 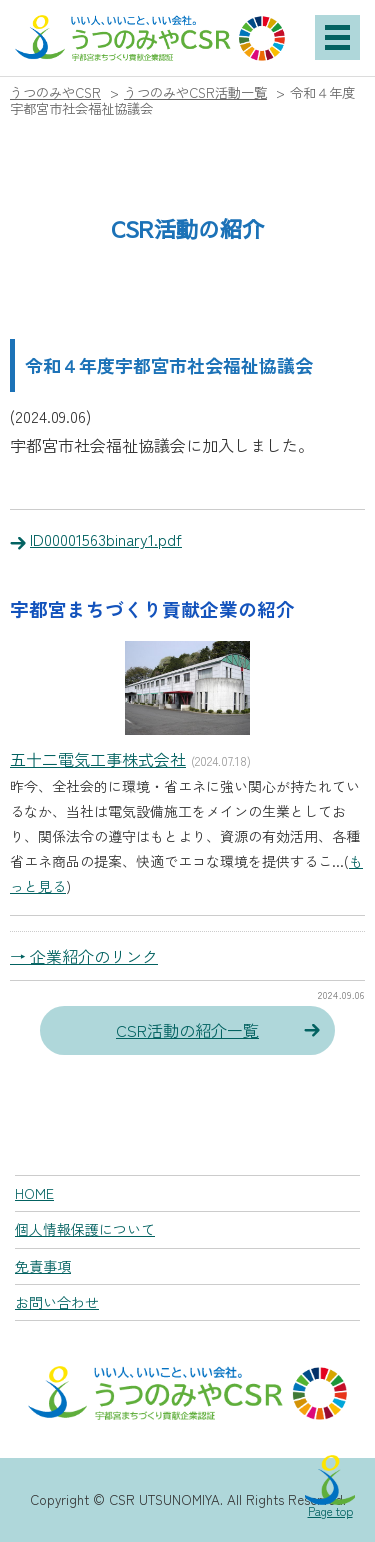 What do you see at coordinates (330, 1510) in the screenshot?
I see `Page top` at bounding box center [330, 1510].